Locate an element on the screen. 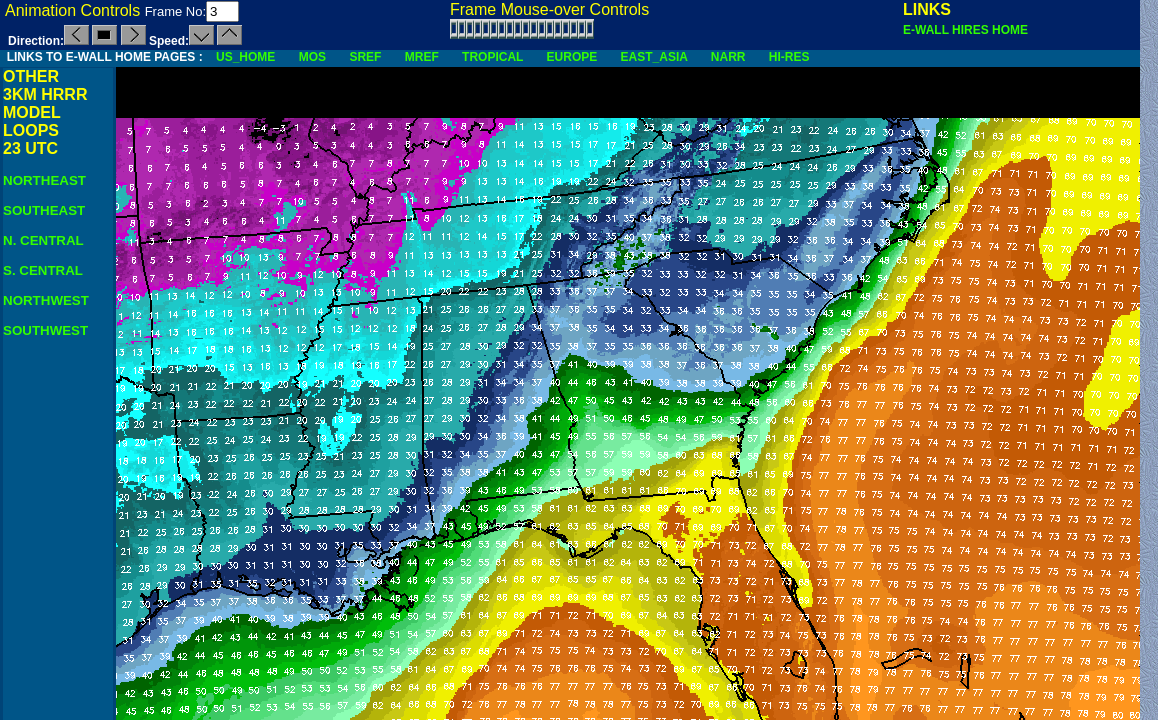 This screenshot has width=1158, height=720. S. CENTRAL is located at coordinates (43, 270).